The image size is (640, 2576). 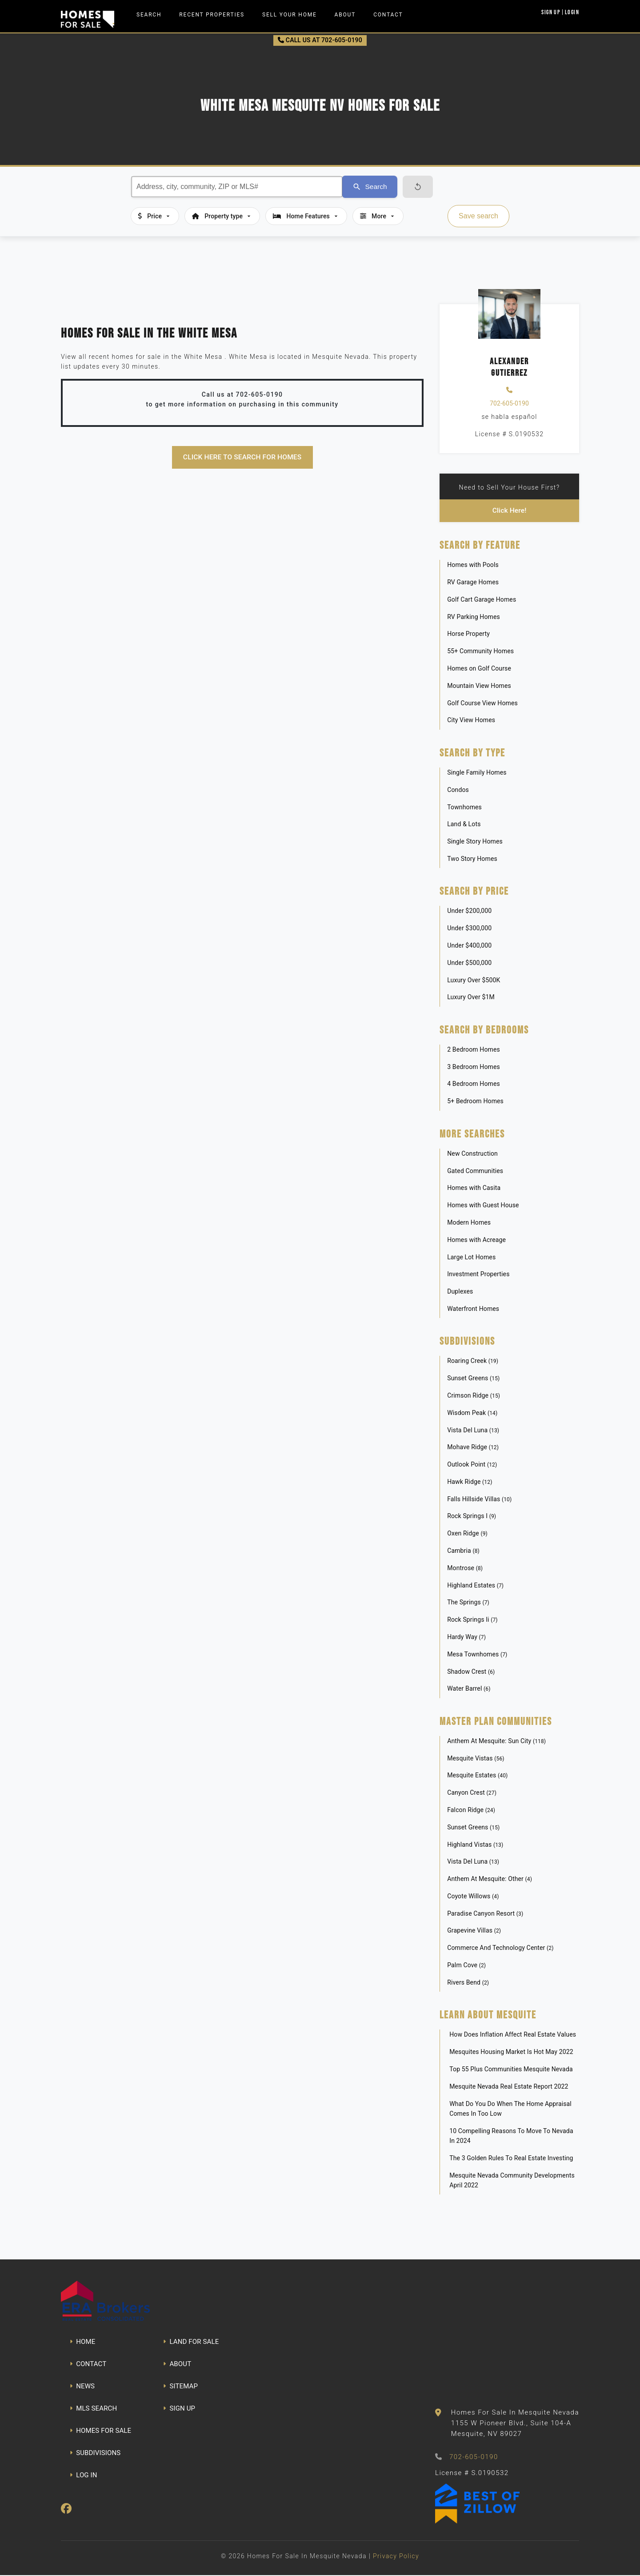 What do you see at coordinates (479, 686) in the screenshot?
I see `Mountain View Homes` at bounding box center [479, 686].